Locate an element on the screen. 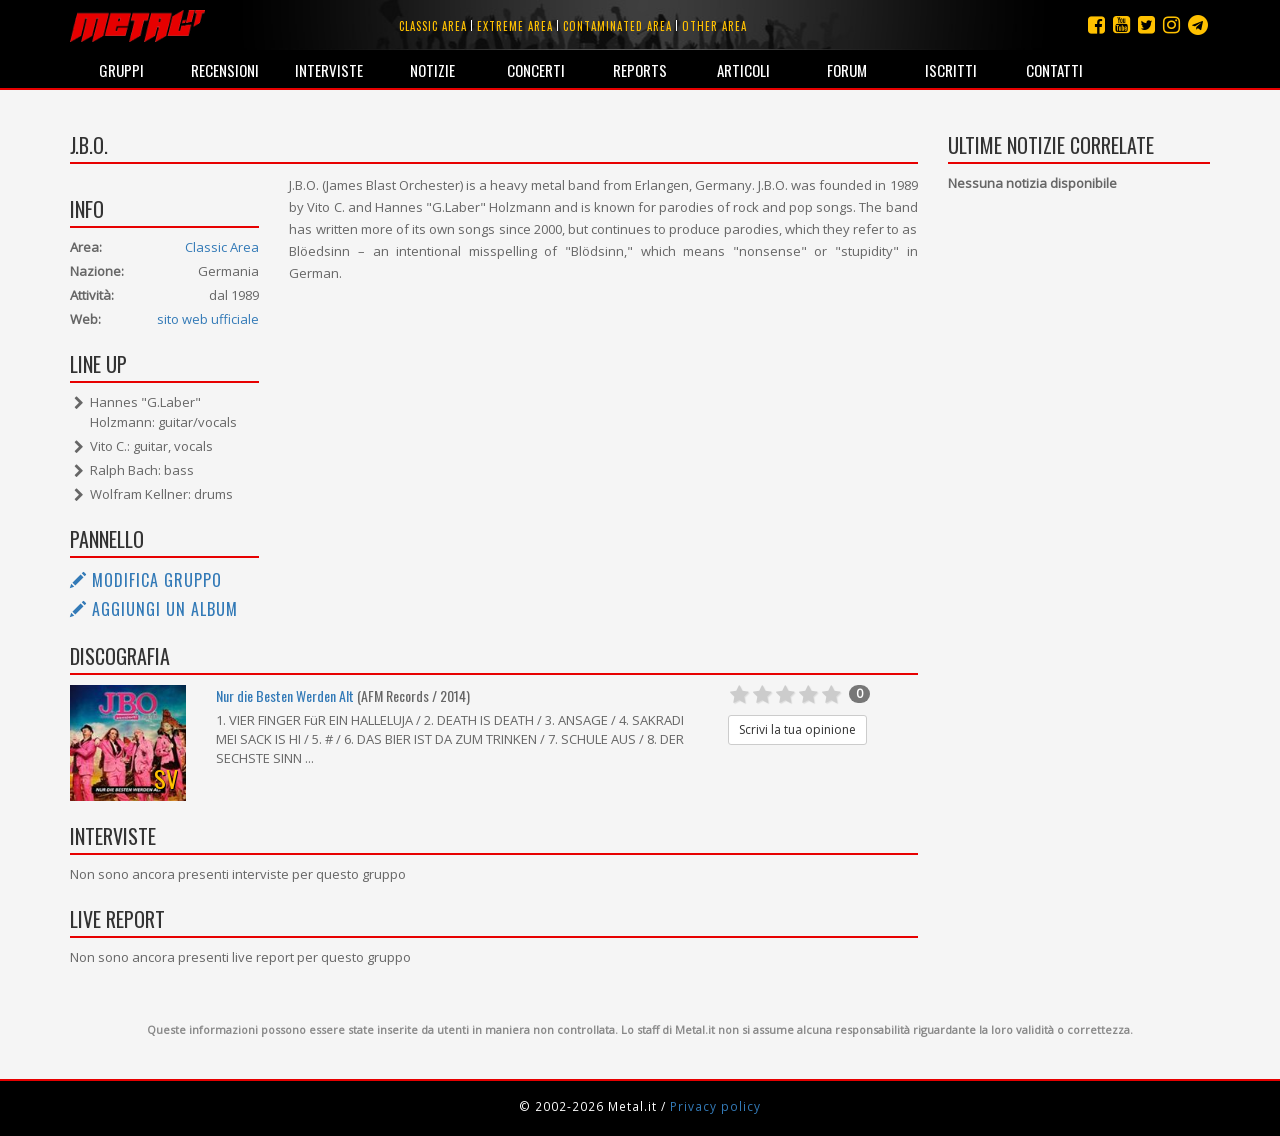 Image resolution: width=1280 pixels, height=1136 pixels. Forum is located at coordinates (847, 70).